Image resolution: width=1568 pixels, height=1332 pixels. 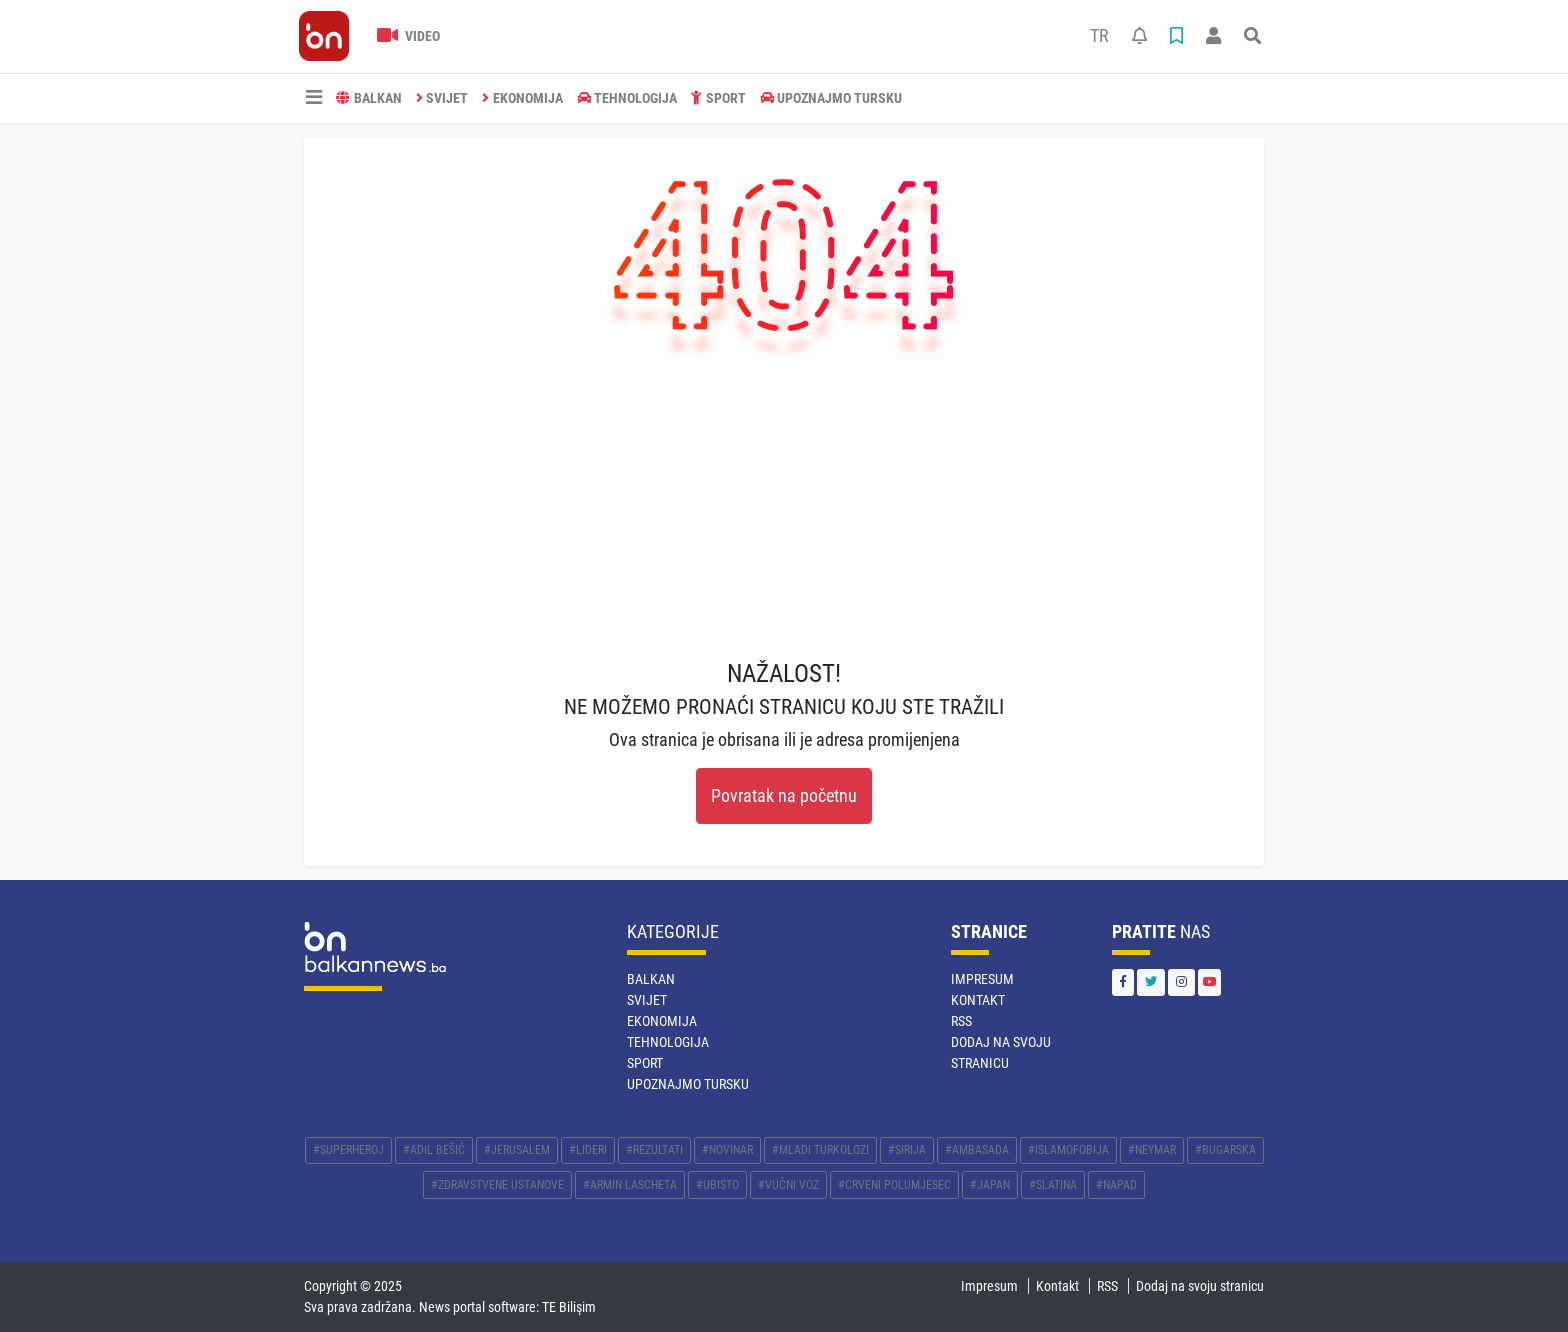 I want to click on RSS, so click(x=961, y=1021).